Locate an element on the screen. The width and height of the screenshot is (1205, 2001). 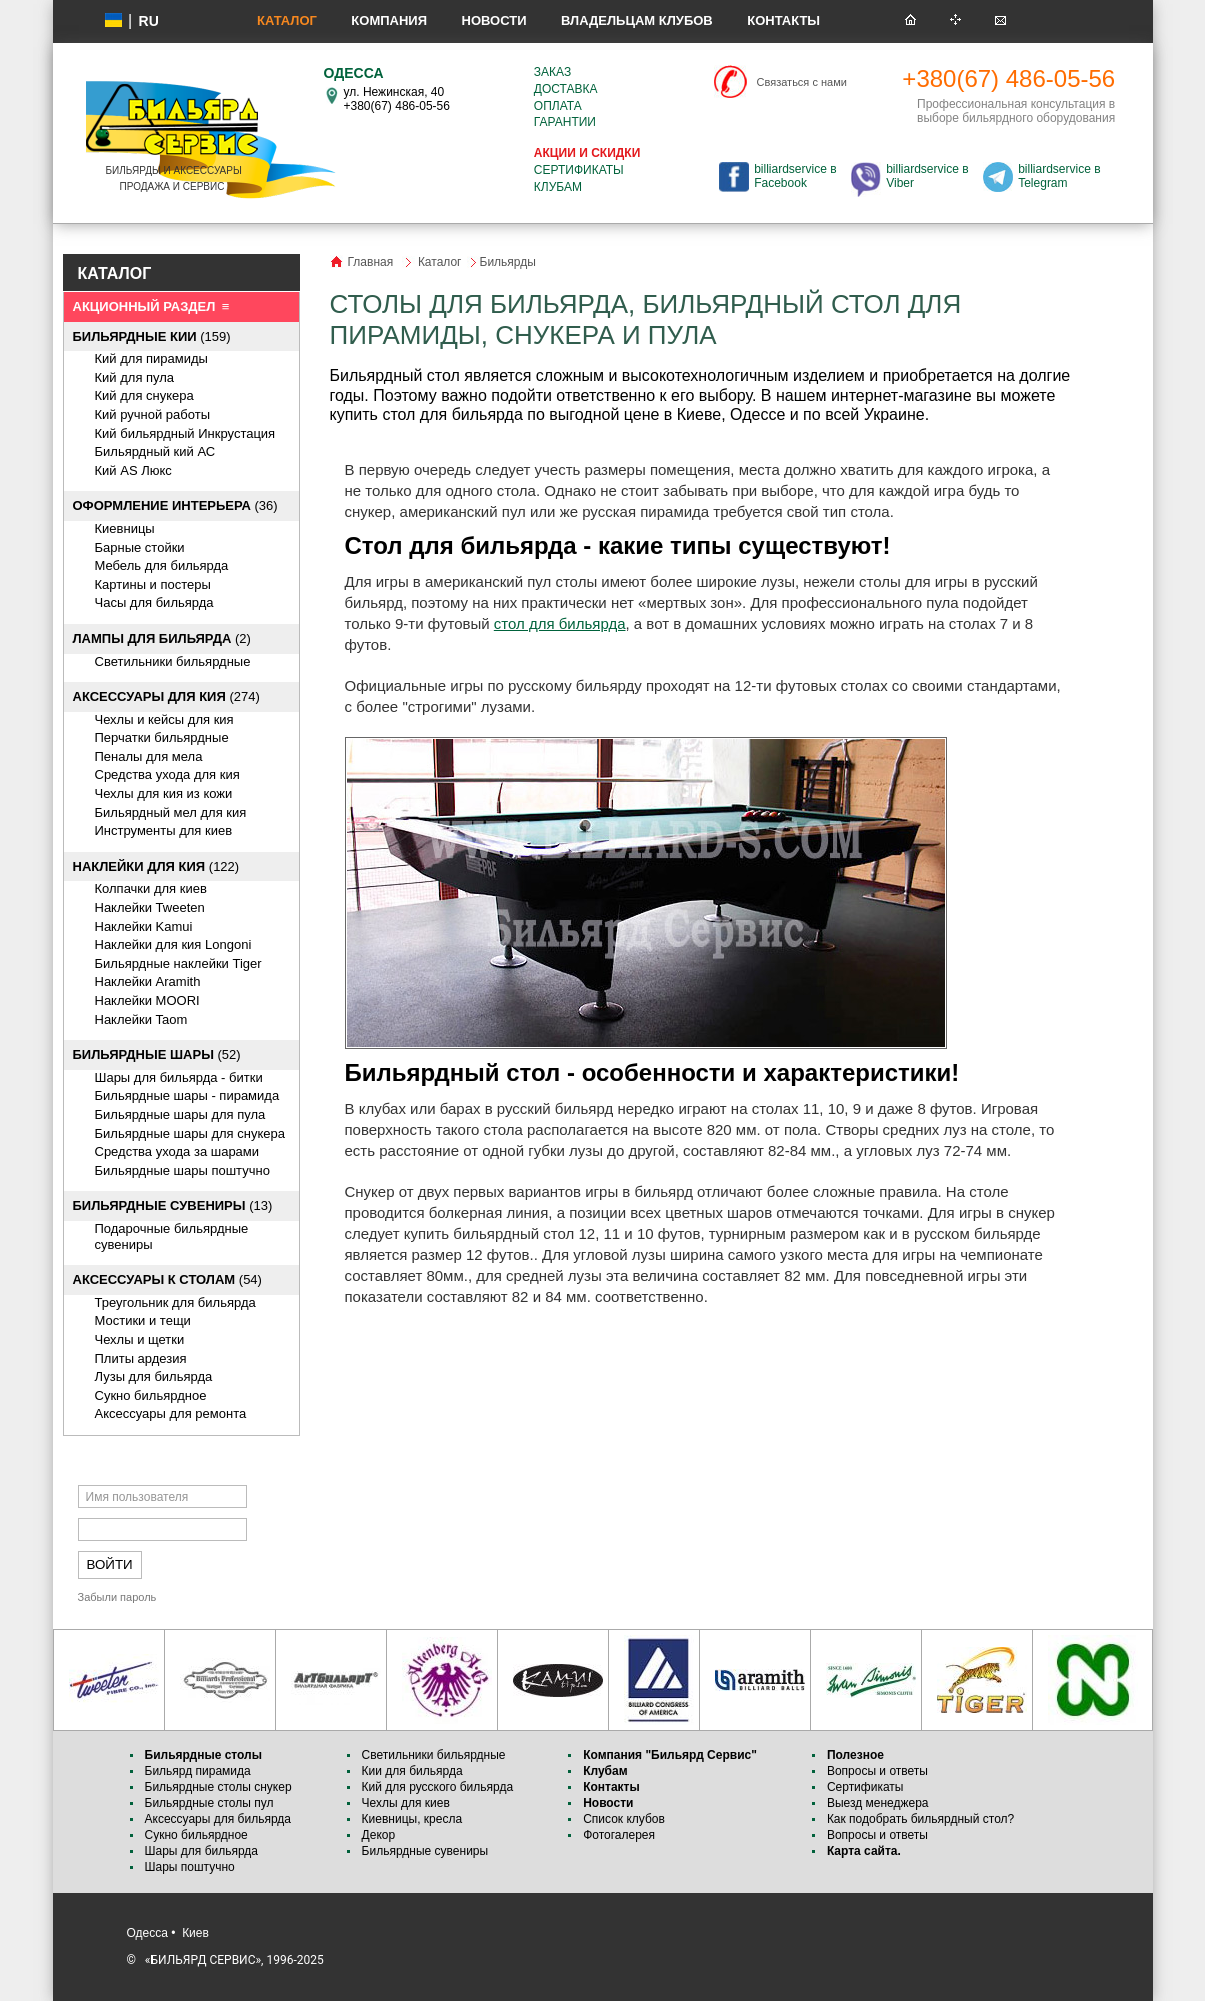
Аксессуары для ремонта is located at coordinates (171, 1413).